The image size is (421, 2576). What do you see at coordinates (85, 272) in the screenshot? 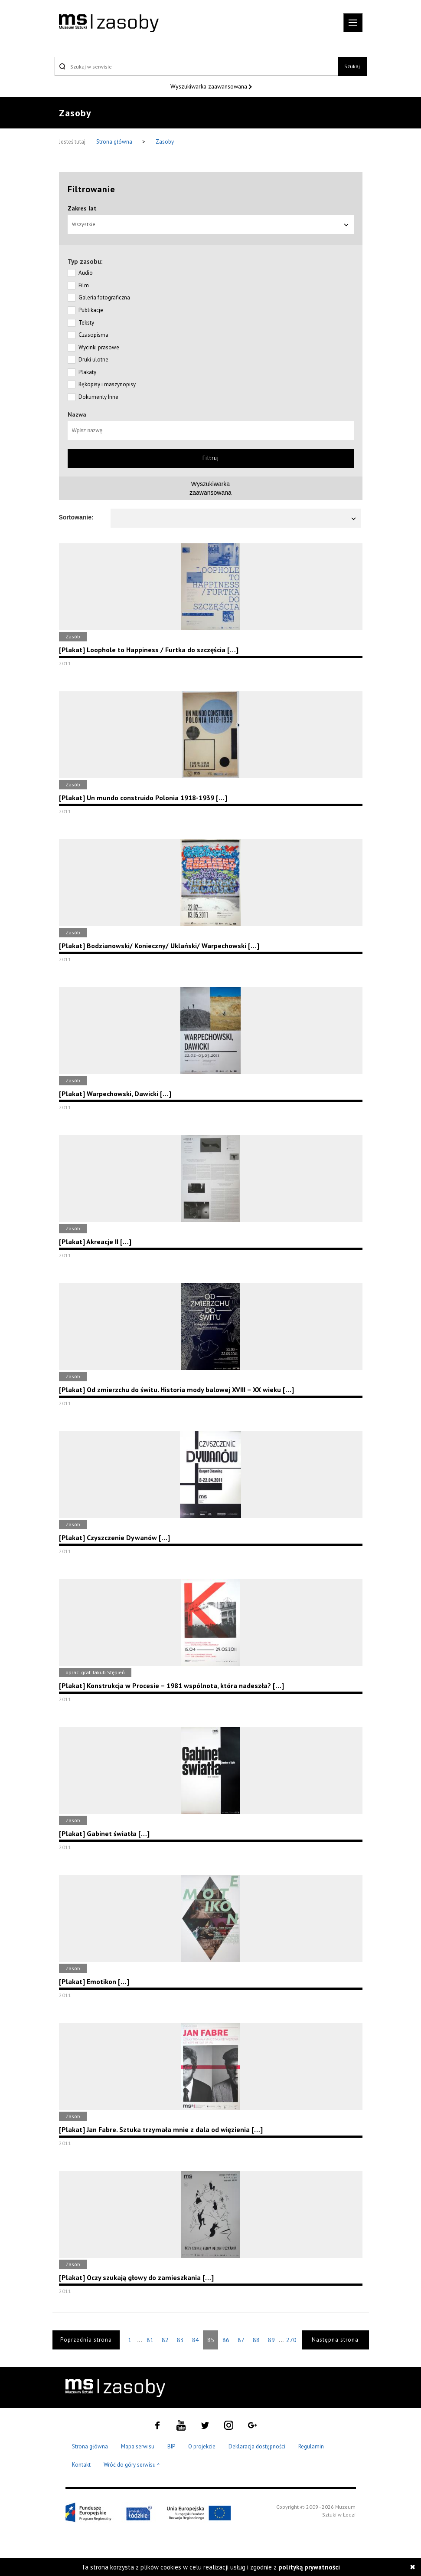
I see `Audio` at bounding box center [85, 272].